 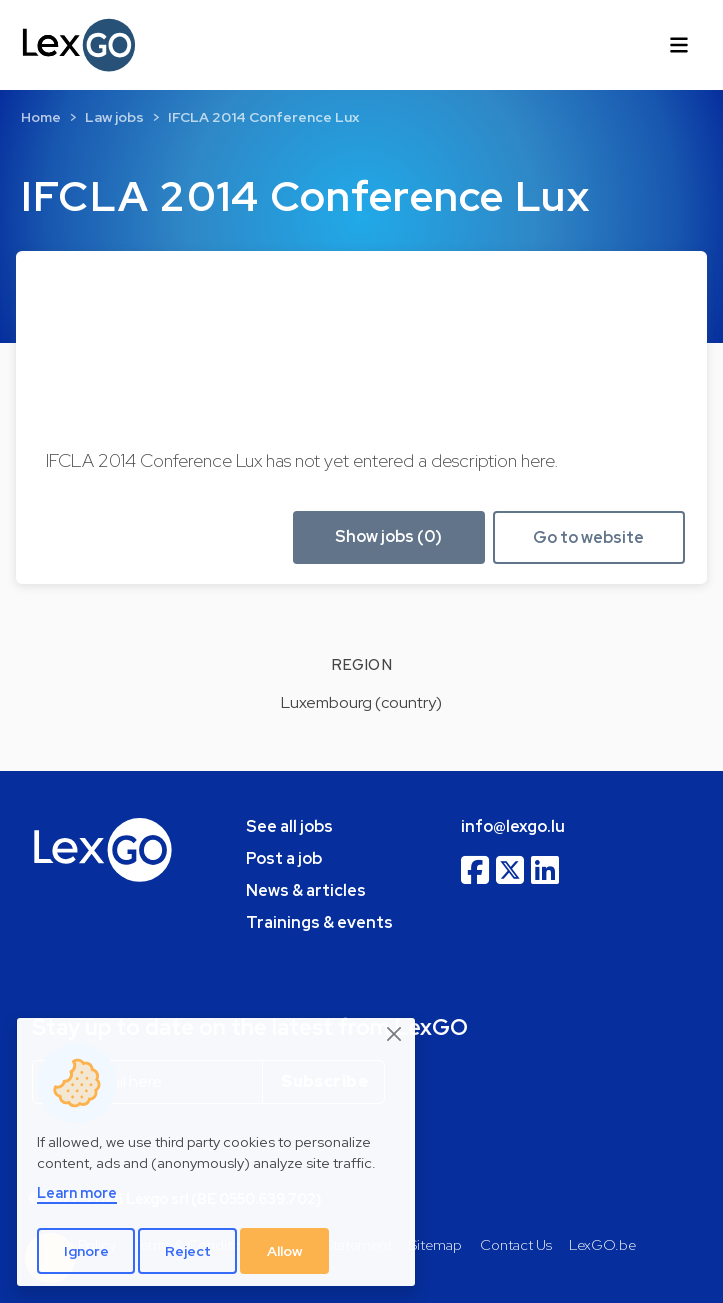 I want to click on Trainings & events, so click(x=319, y=922).